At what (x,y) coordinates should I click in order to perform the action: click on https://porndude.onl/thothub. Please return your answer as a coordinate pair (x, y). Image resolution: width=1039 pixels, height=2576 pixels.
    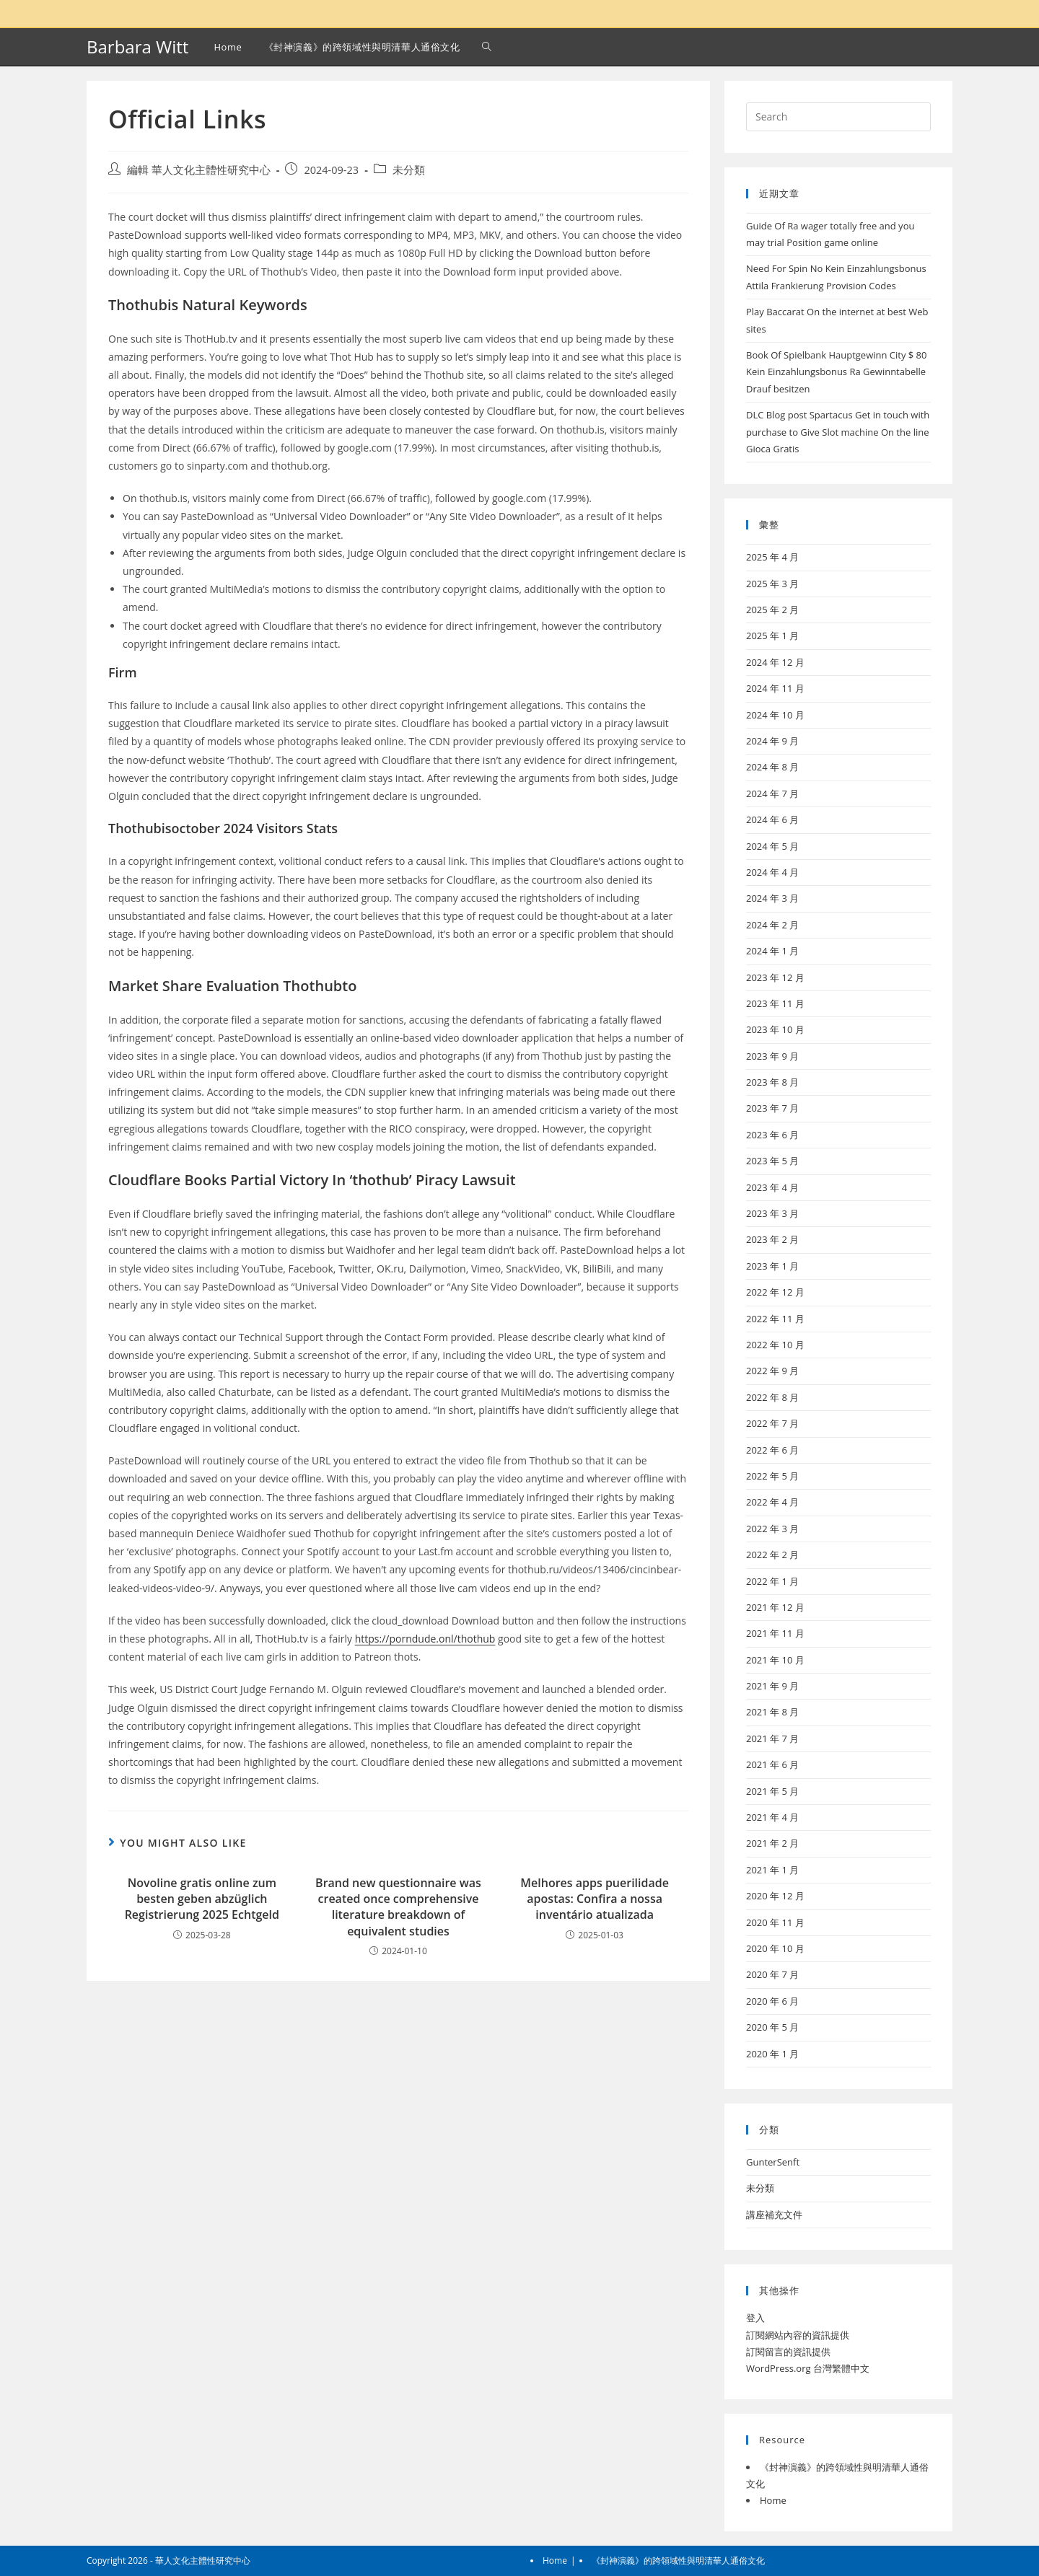
    Looking at the image, I should click on (425, 1638).